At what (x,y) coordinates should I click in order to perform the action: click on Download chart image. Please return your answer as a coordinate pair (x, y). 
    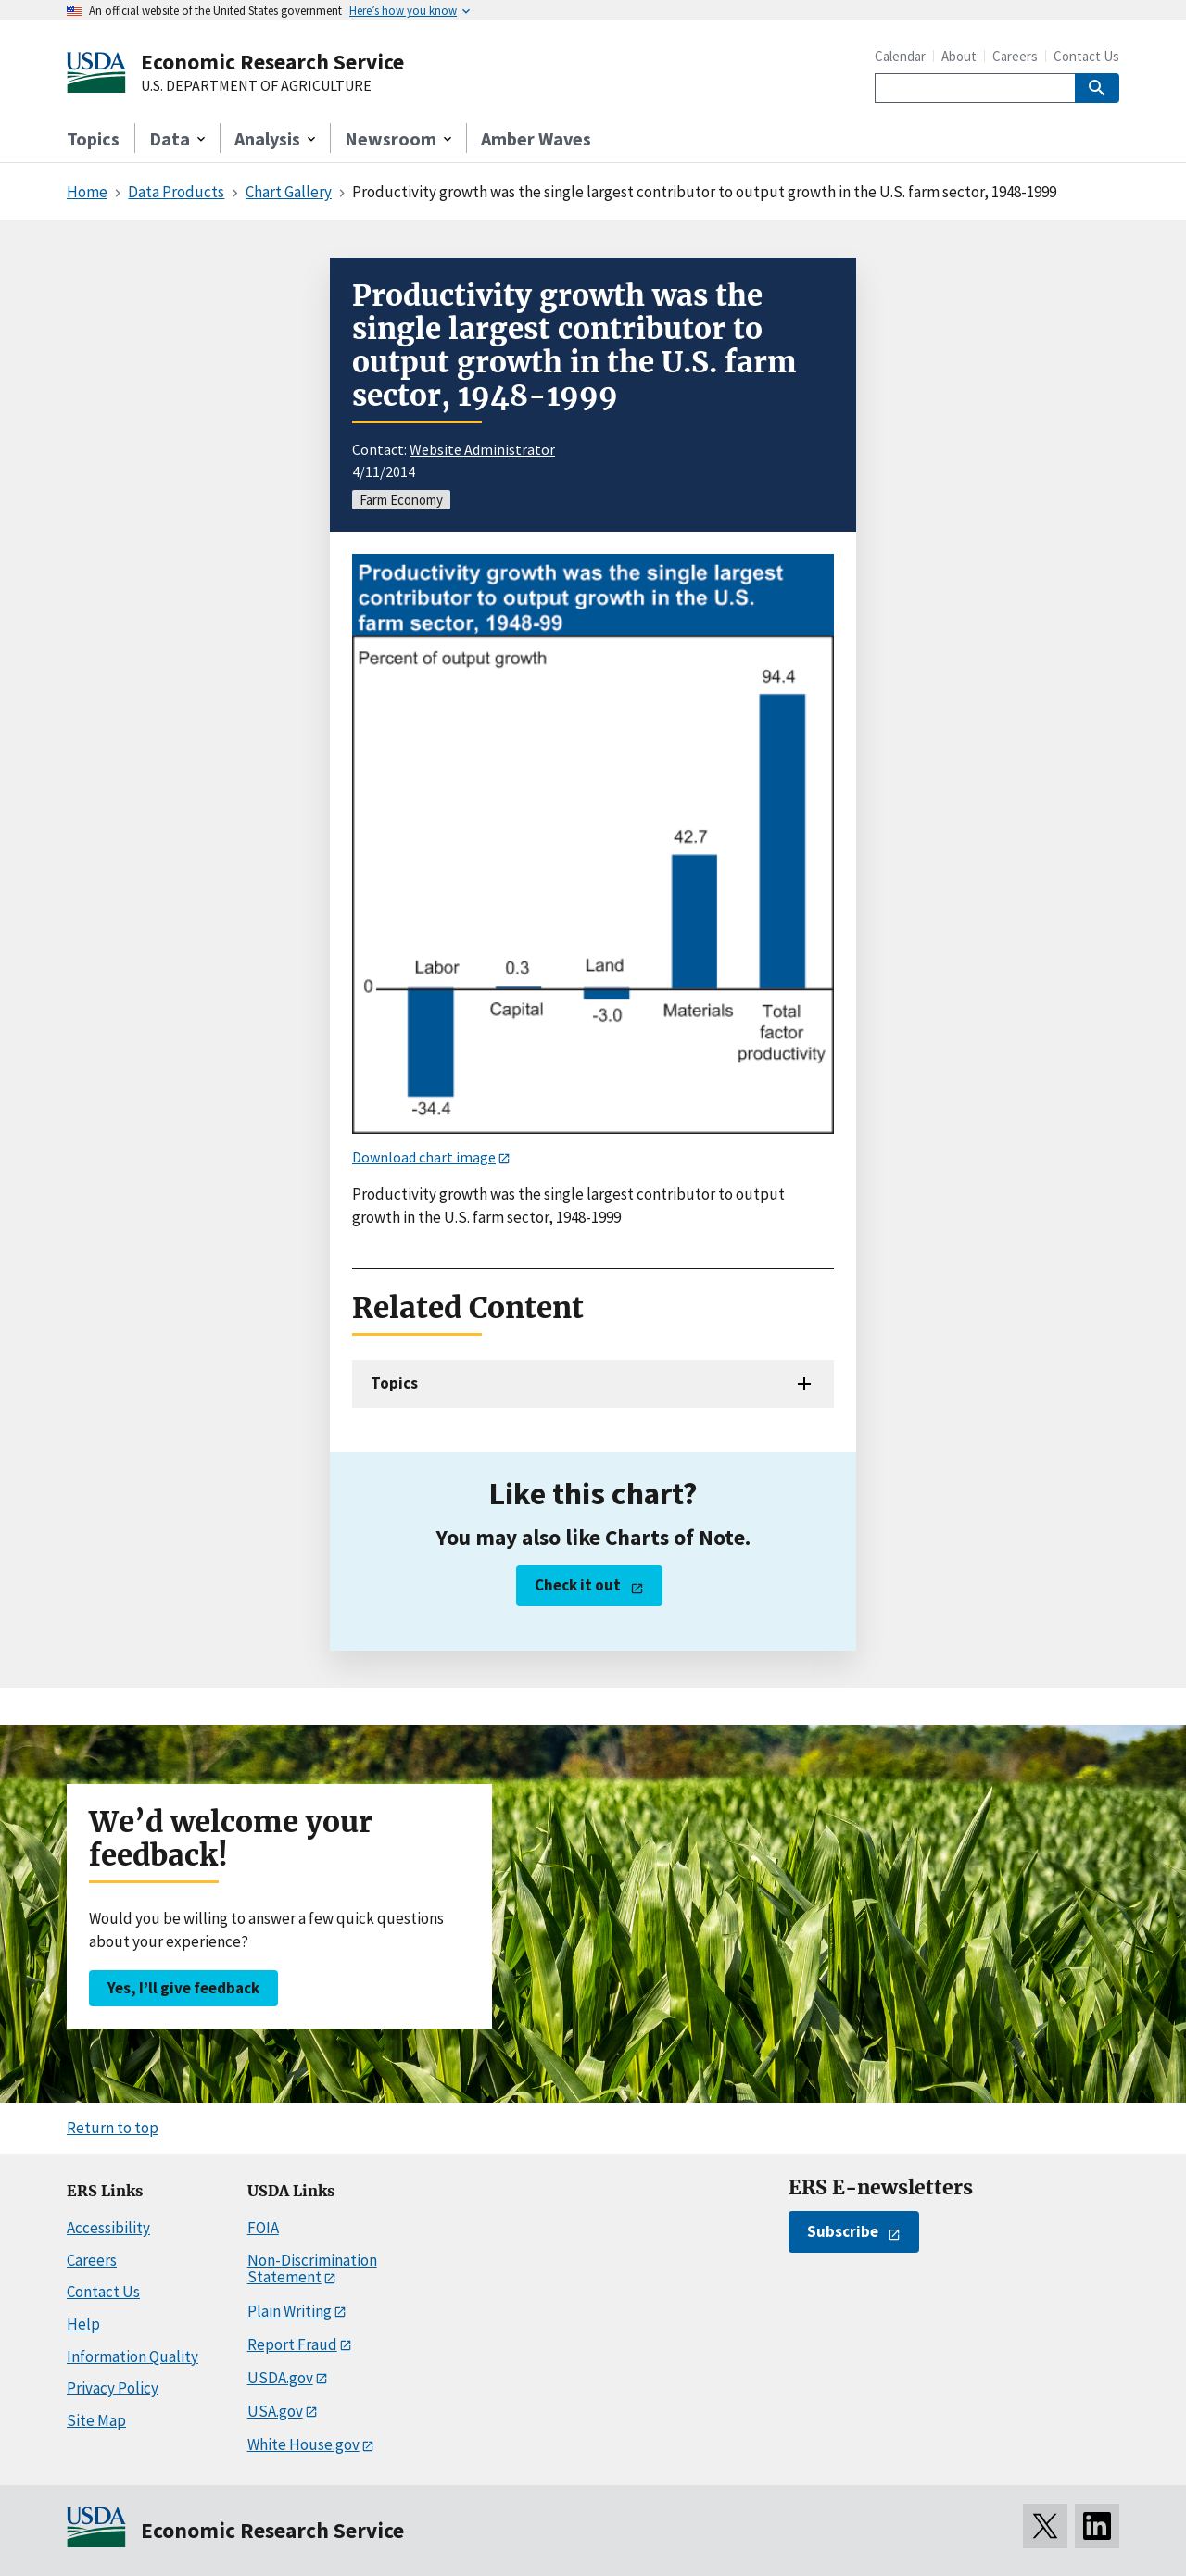
    Looking at the image, I should click on (424, 1157).